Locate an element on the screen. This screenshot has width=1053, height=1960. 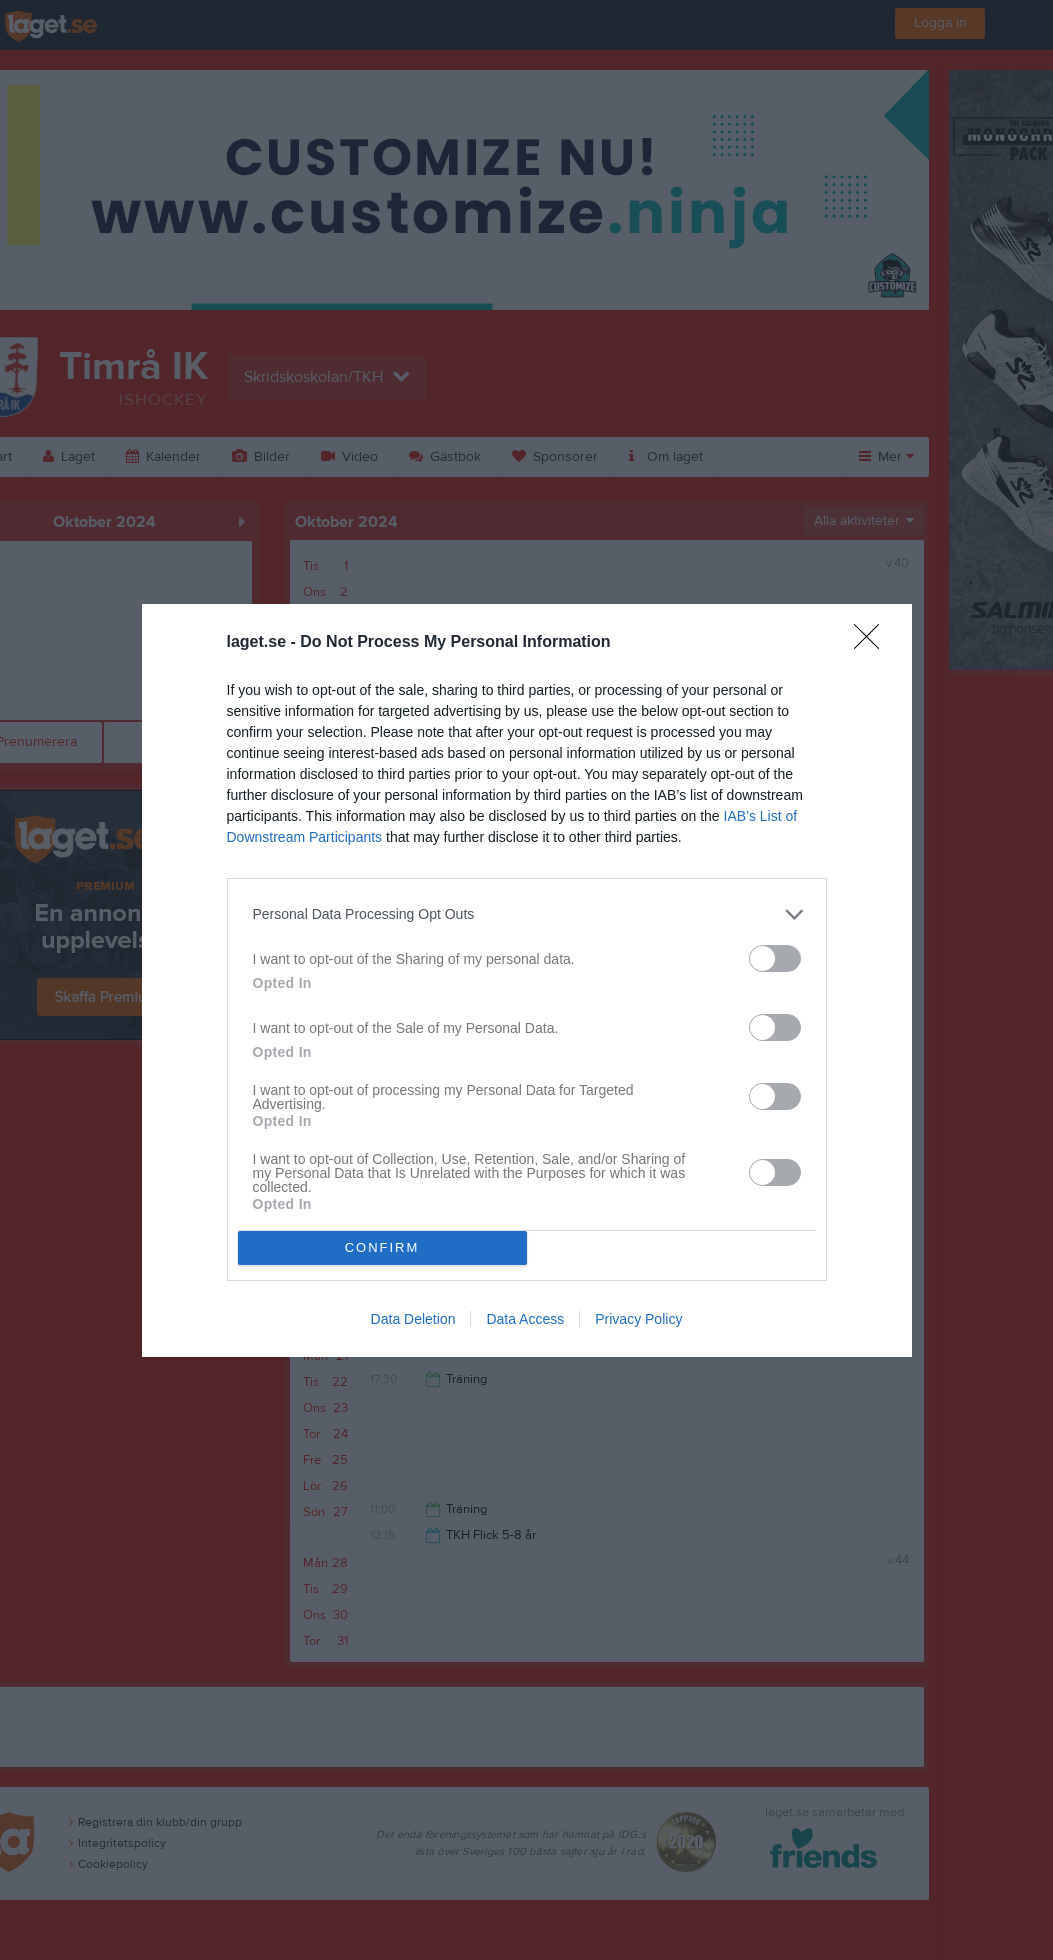
[listitem] is located at coordinates (527, 914).